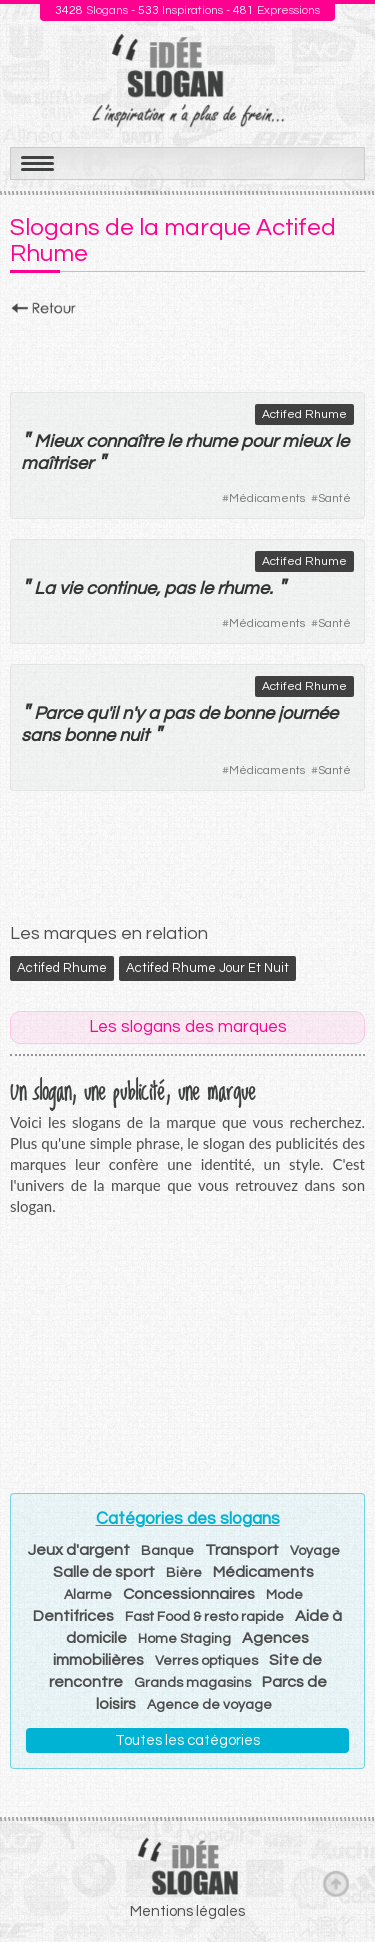  I want to click on rhume, so click(211, 441).